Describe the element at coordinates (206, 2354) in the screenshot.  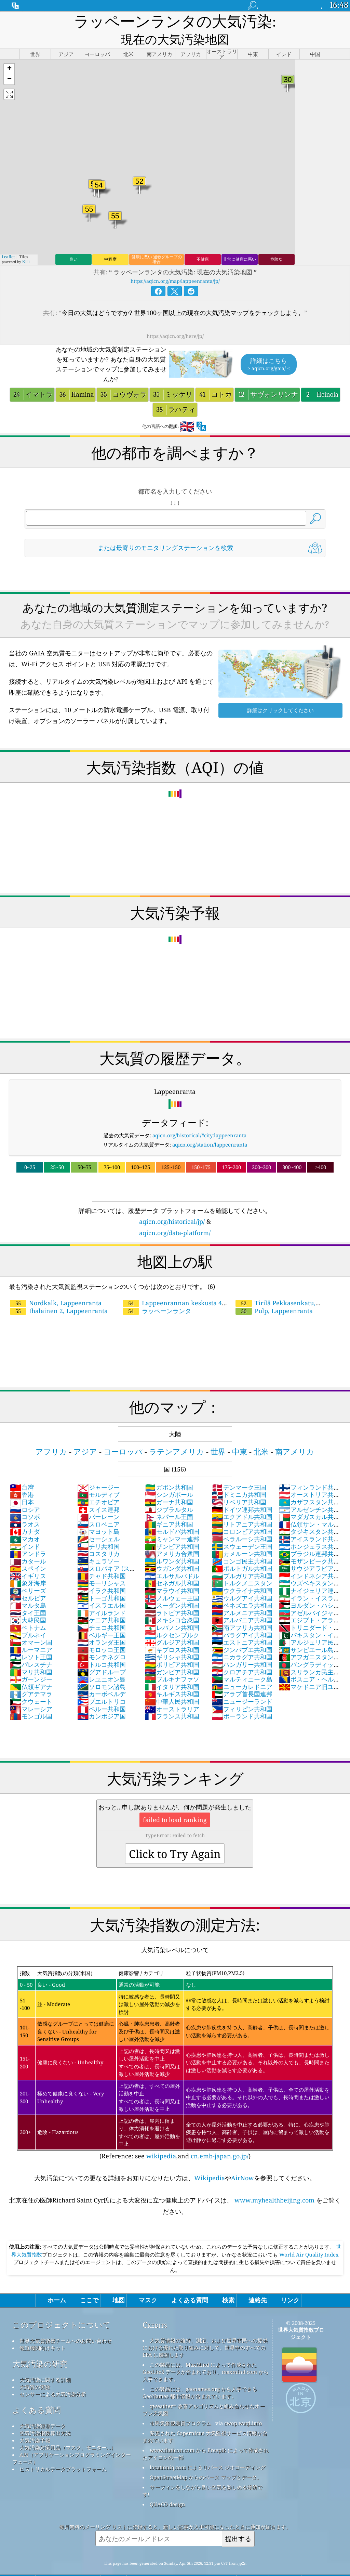
I see `この製品には、MaxMind によって作成された GeoLite2 データが含まれており、maxmind.com から入手できます。` at that location.